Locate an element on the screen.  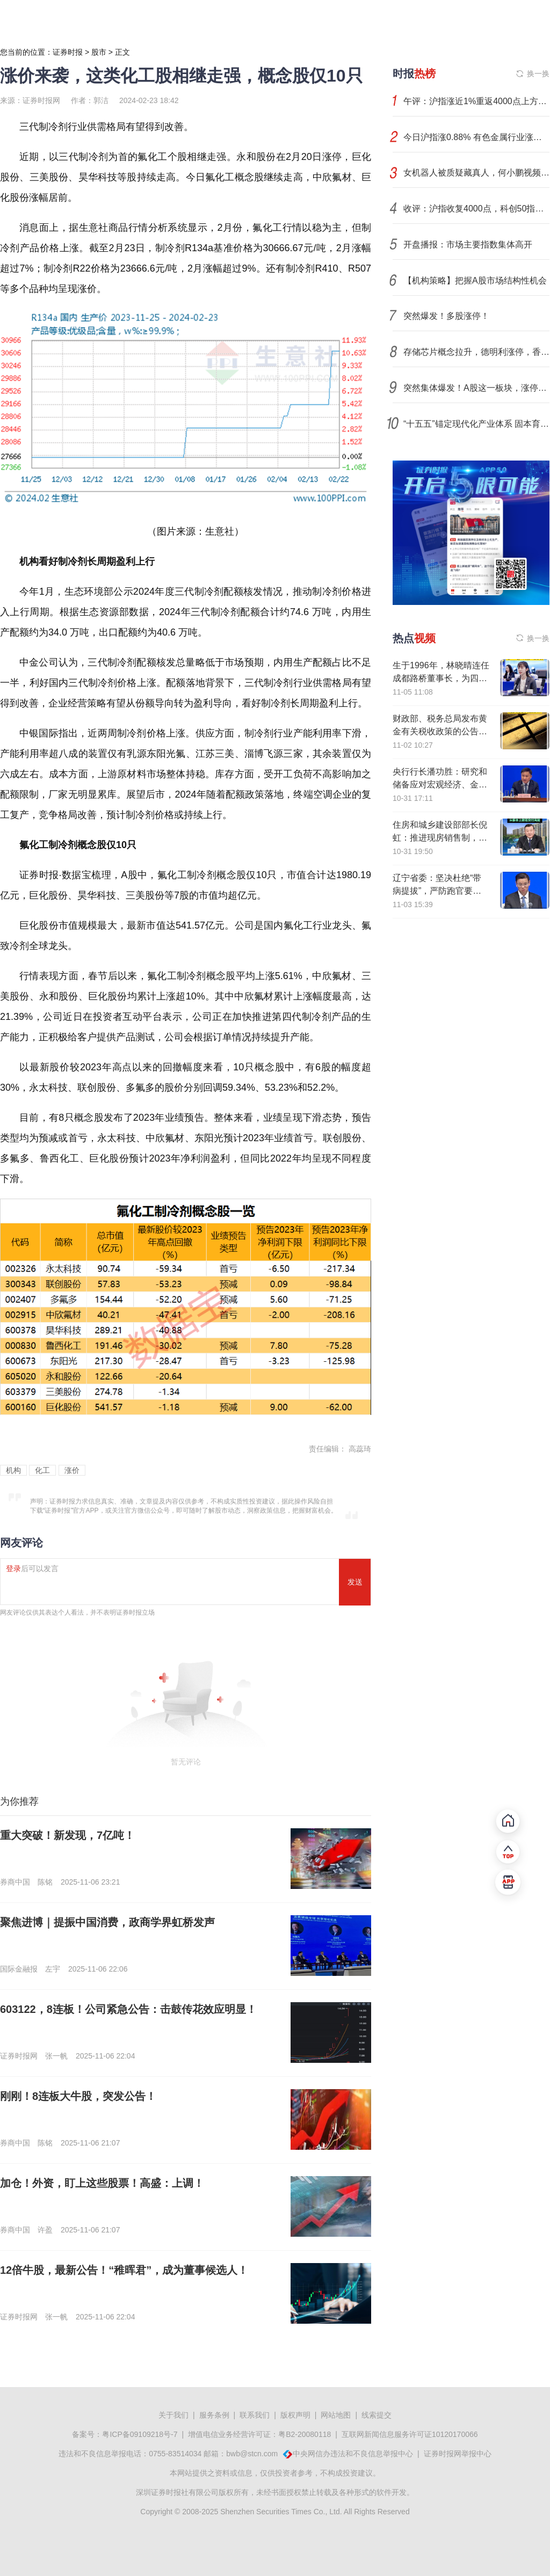
收评：沪指收复4000点，科创50指数大涨超3%，有色、半导体等板块强势 is located at coordinates (476, 208).